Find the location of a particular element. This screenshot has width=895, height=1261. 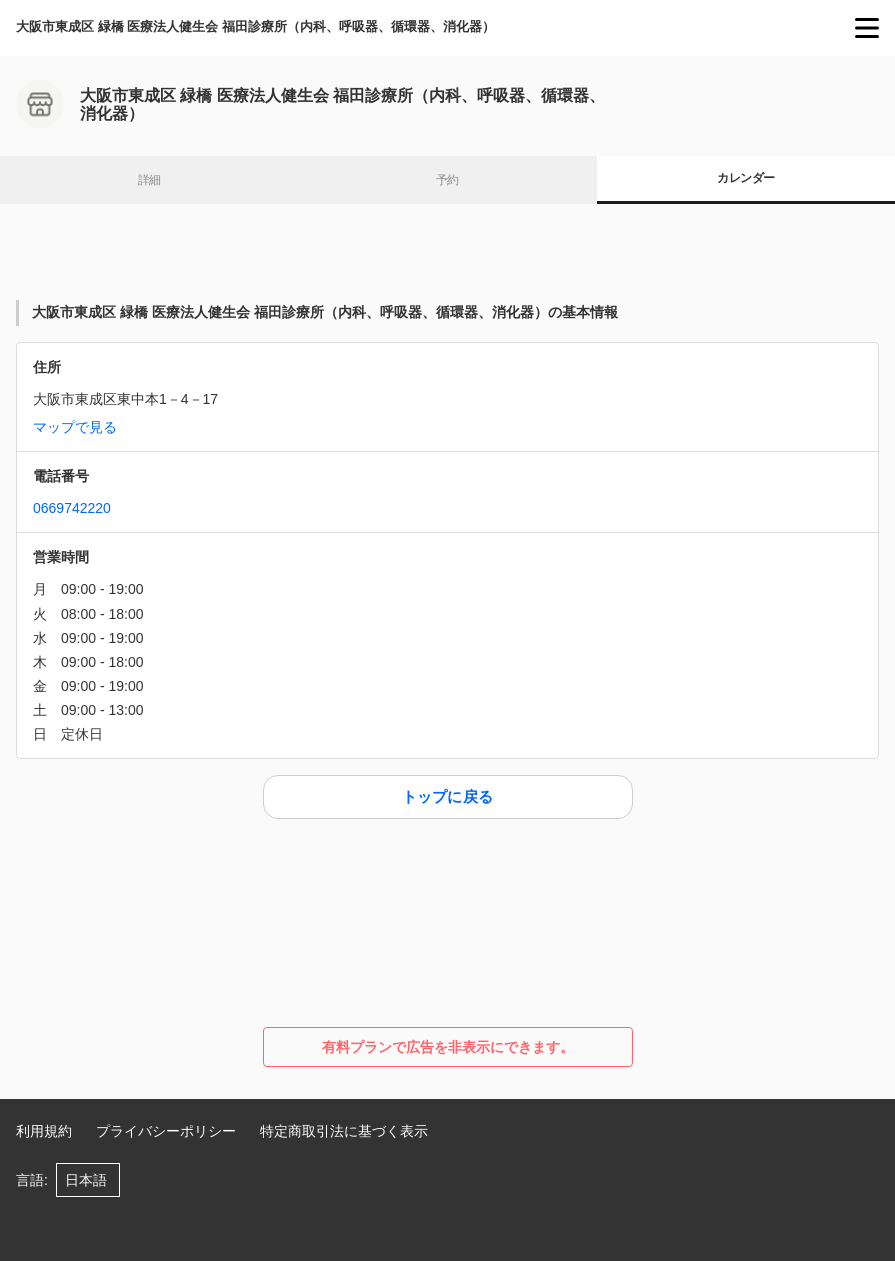

大阪市東成区 緑橋 医療法人健生会 福田診療所（内科、呼吸器、循環器、消化器） is located at coordinates (255, 26).